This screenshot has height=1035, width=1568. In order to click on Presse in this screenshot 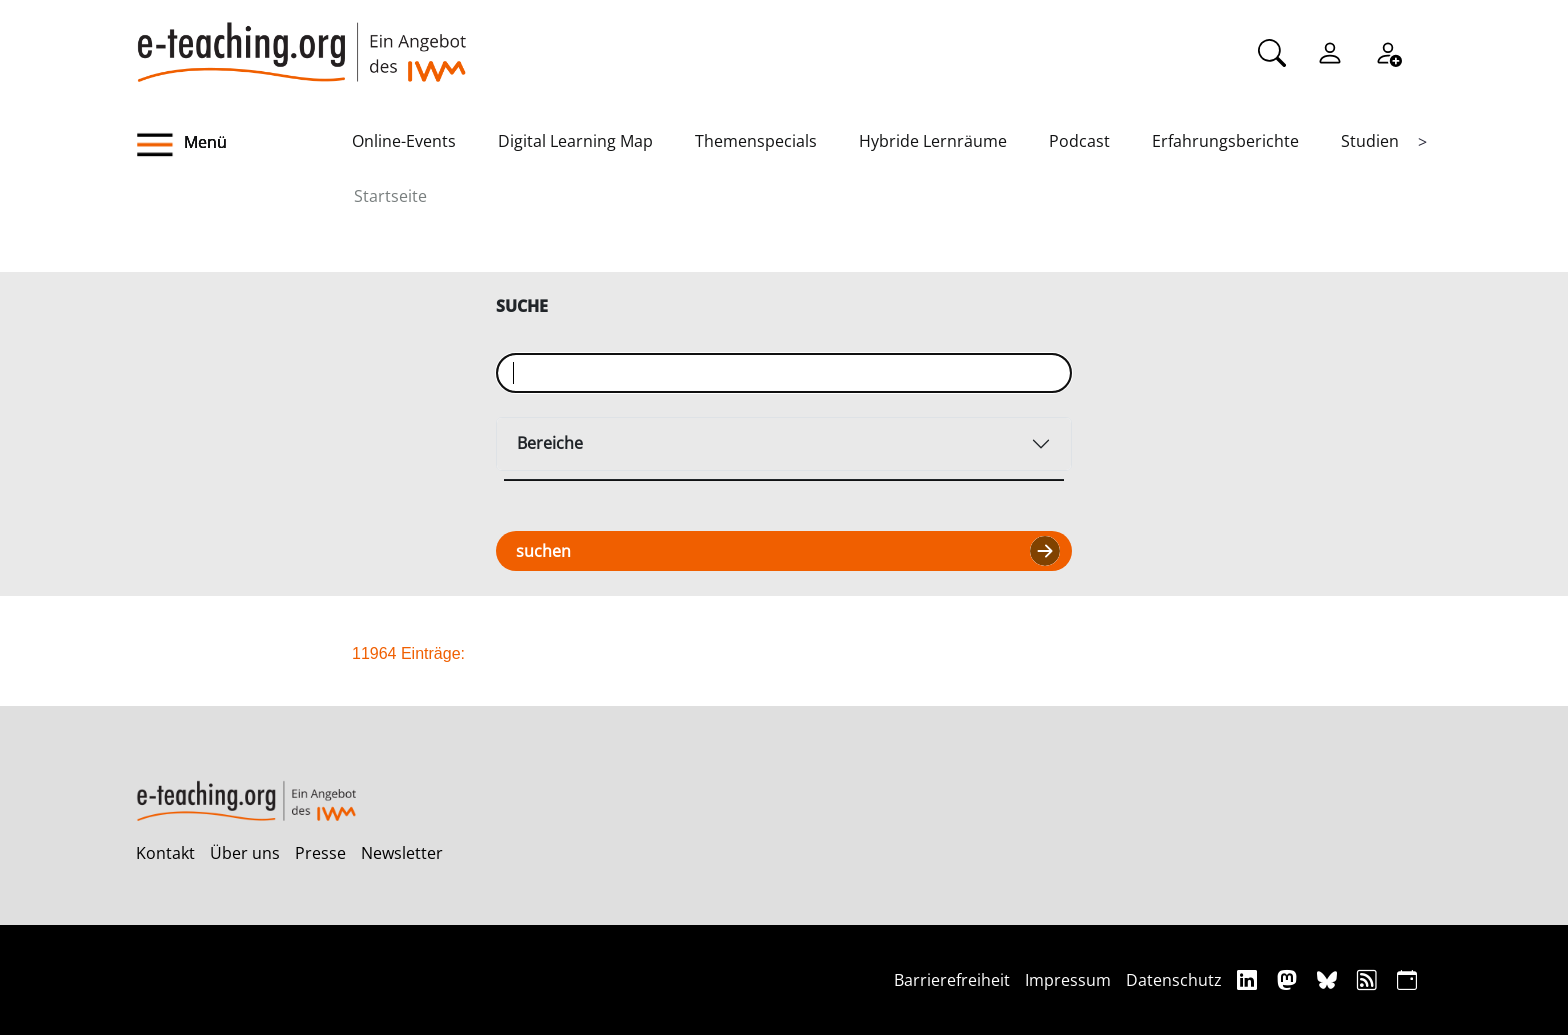, I will do `click(320, 853)`.